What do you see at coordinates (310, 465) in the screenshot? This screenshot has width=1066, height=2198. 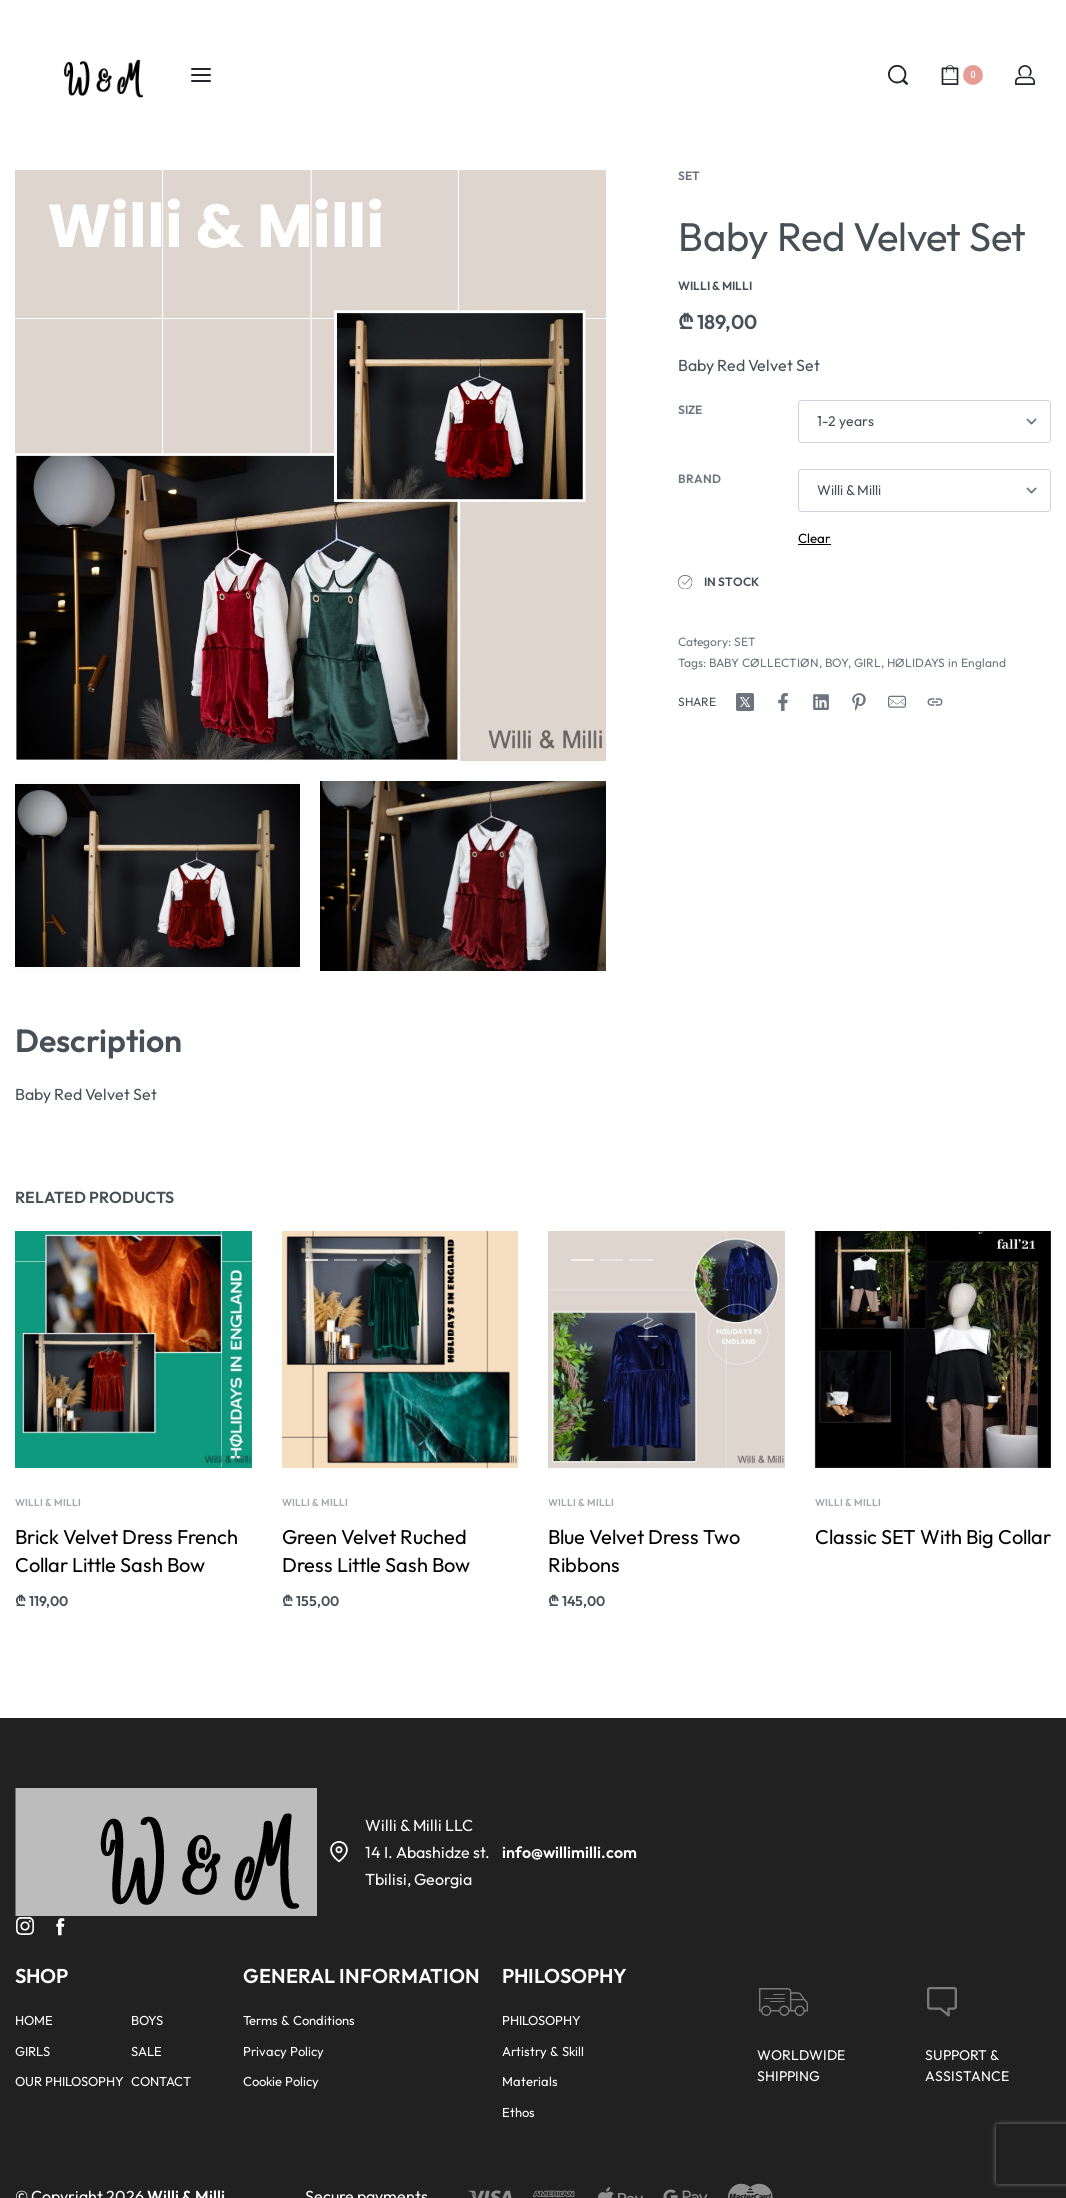 I see `[OPEN GALLERY]` at bounding box center [310, 465].